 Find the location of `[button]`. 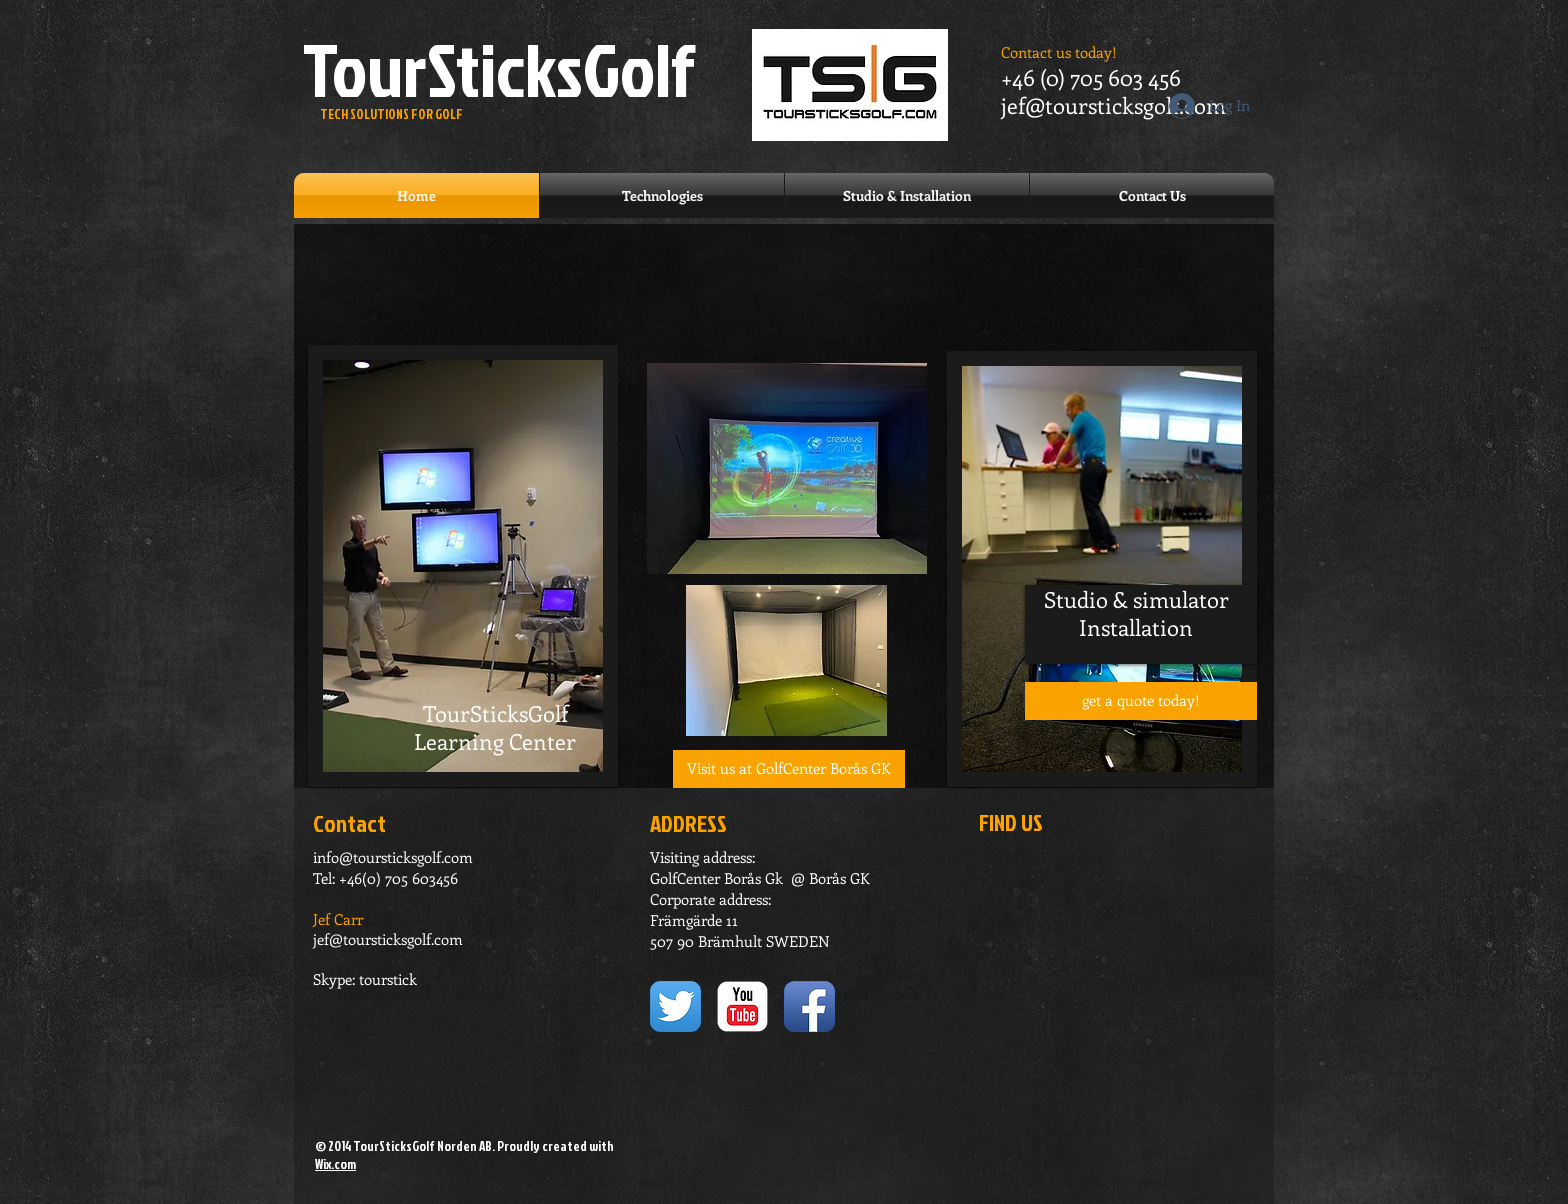

[button] is located at coordinates (789, 769).